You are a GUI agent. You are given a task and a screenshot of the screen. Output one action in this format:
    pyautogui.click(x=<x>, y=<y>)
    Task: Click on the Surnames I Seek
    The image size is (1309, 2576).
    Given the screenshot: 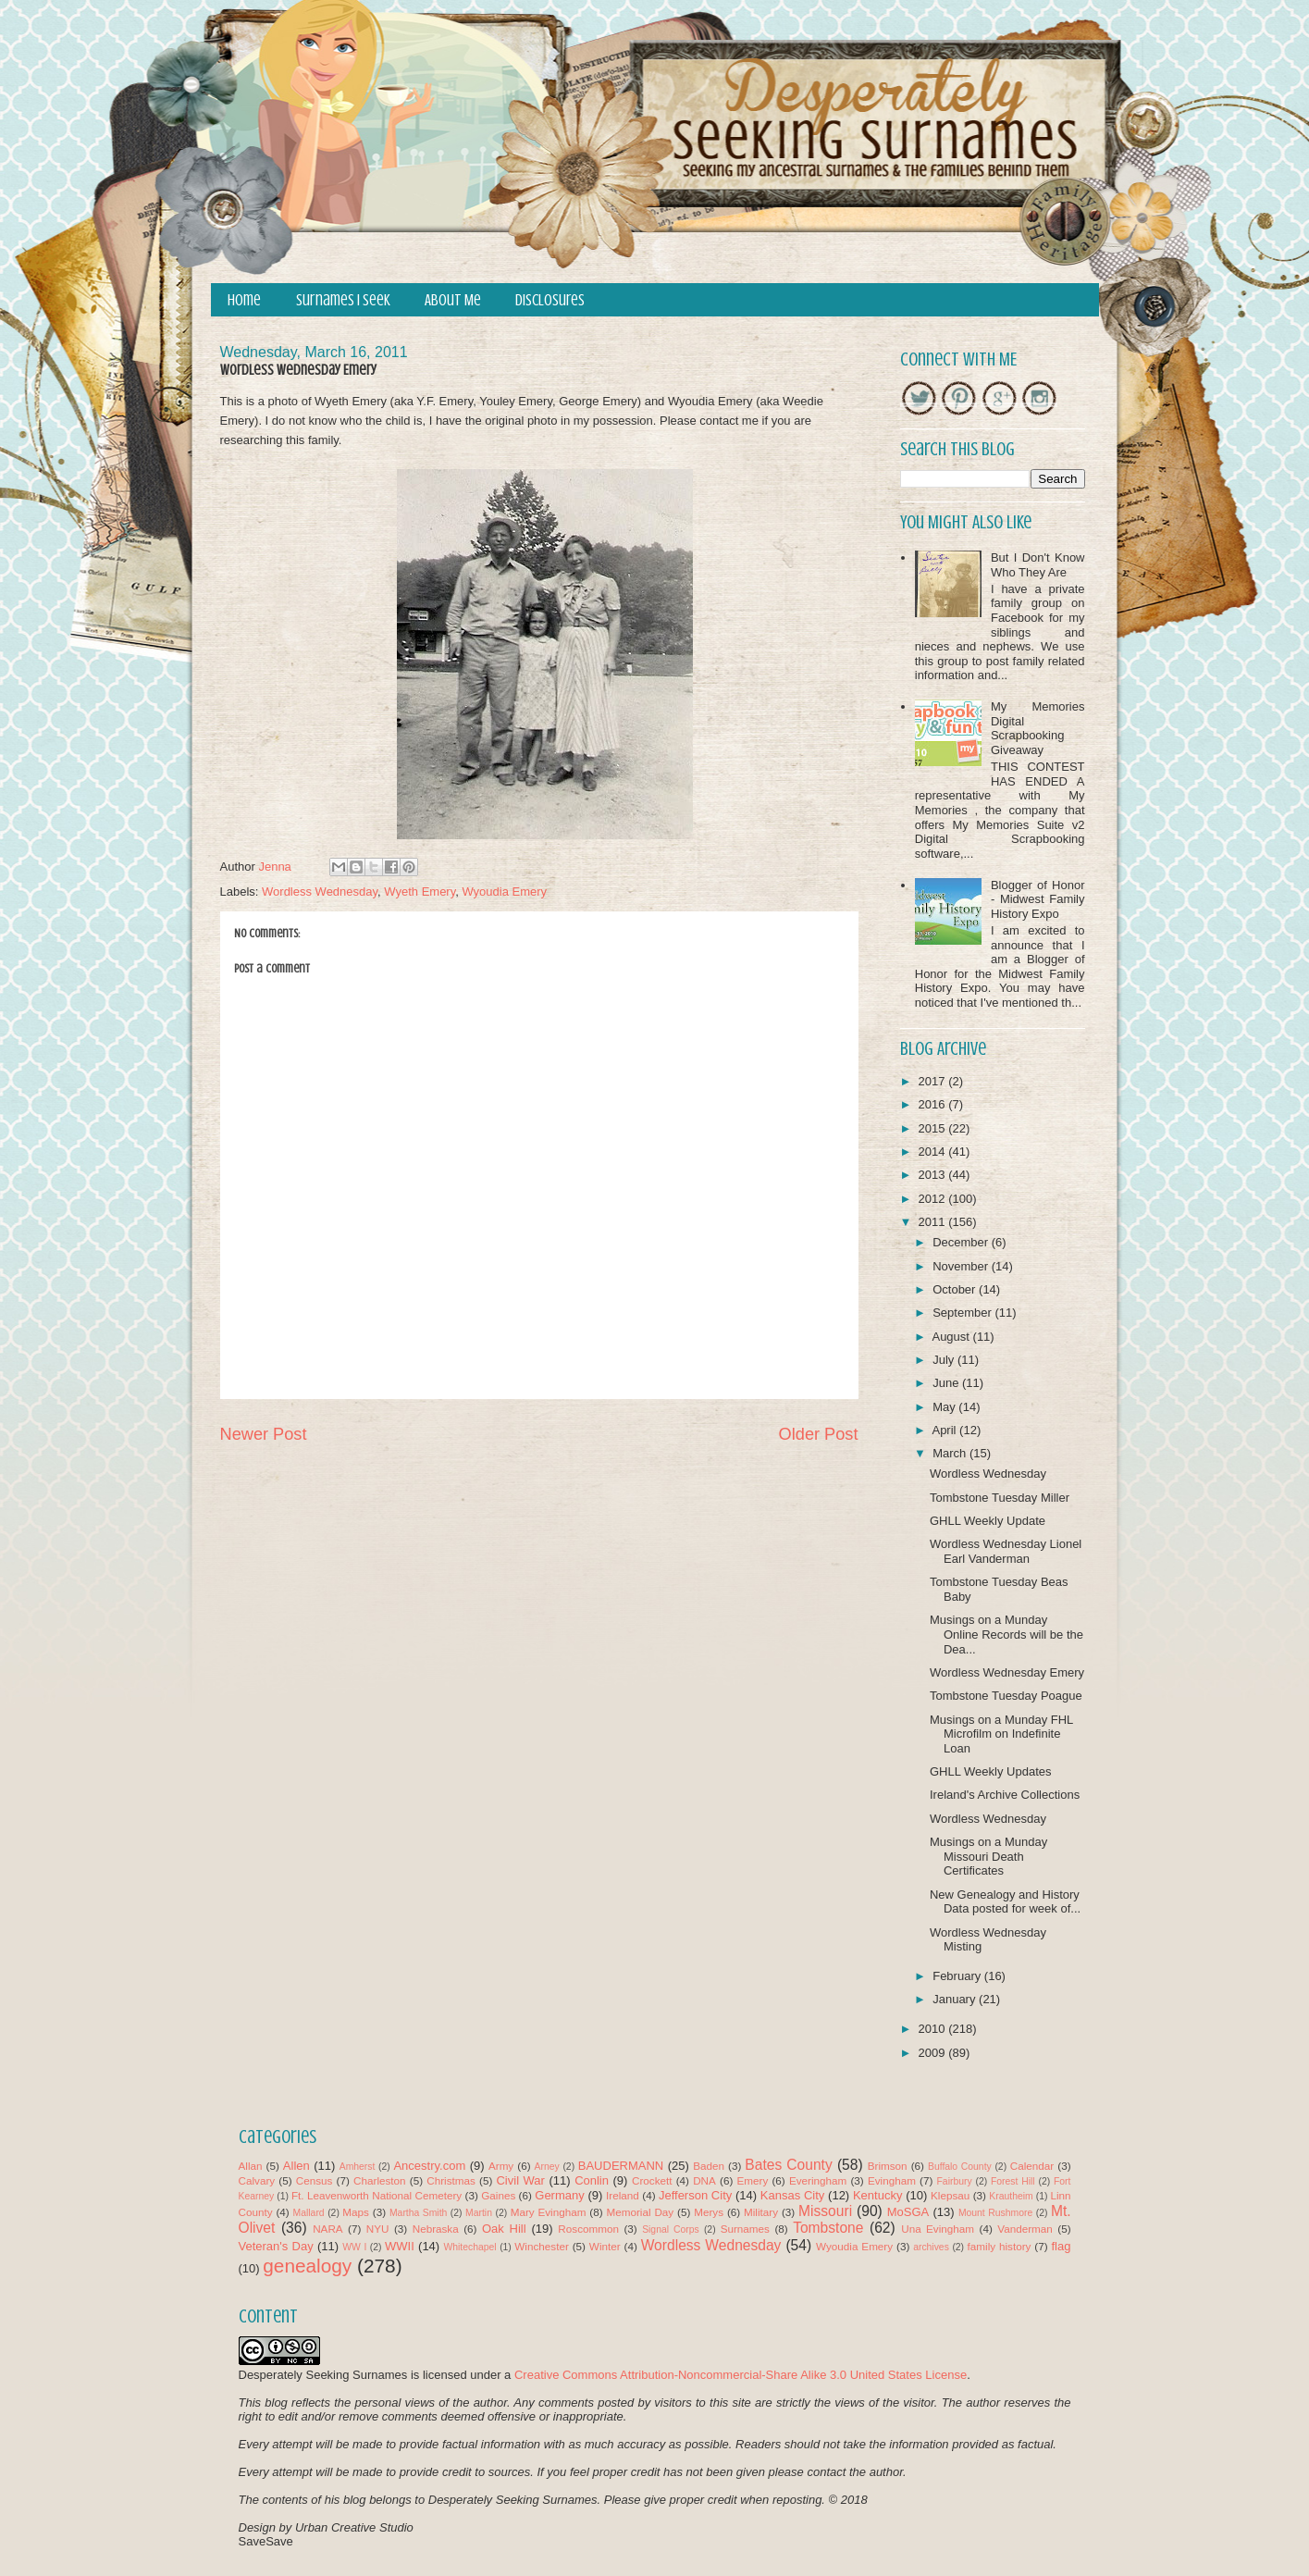 What is the action you would take?
    pyautogui.click(x=343, y=300)
    